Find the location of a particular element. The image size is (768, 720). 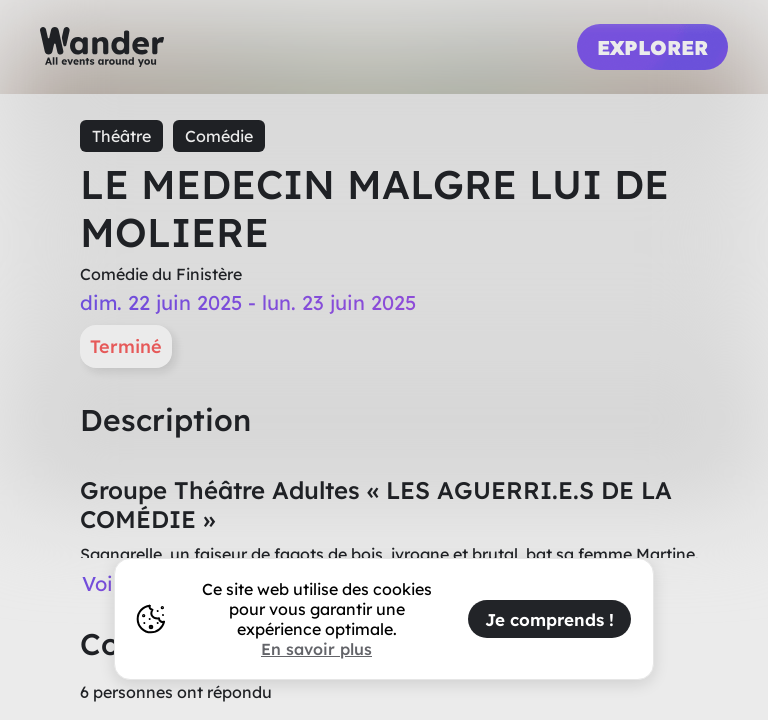

En savoir plus is located at coordinates (316, 649).